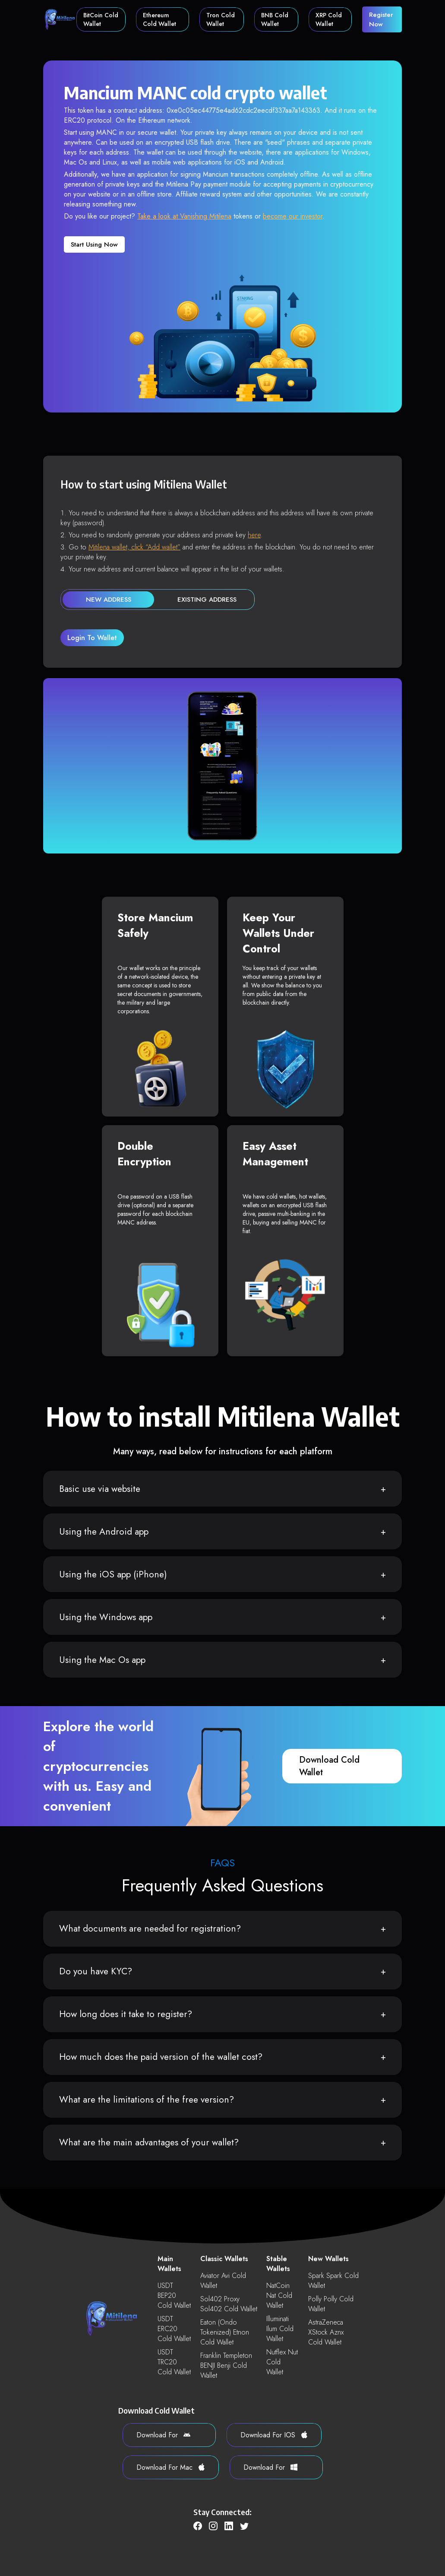 The image size is (445, 2576). I want to click on download for, so click(163, 2435).